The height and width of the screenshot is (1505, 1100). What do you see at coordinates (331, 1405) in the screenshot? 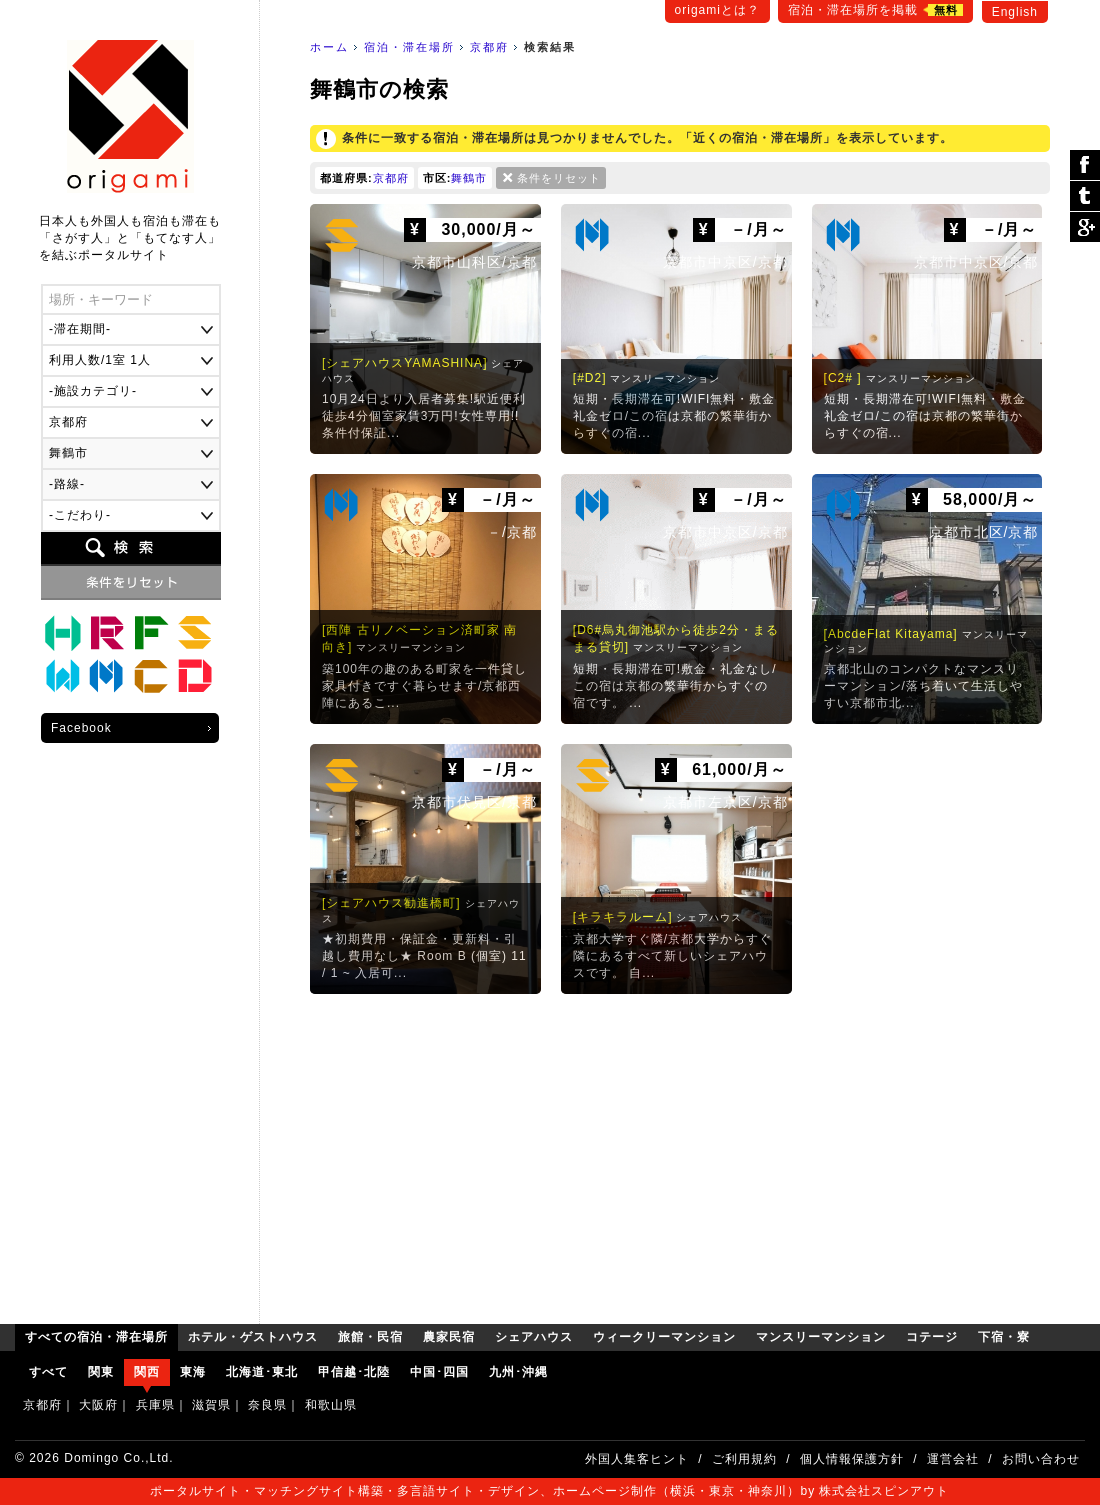
I see `和歌山県` at bounding box center [331, 1405].